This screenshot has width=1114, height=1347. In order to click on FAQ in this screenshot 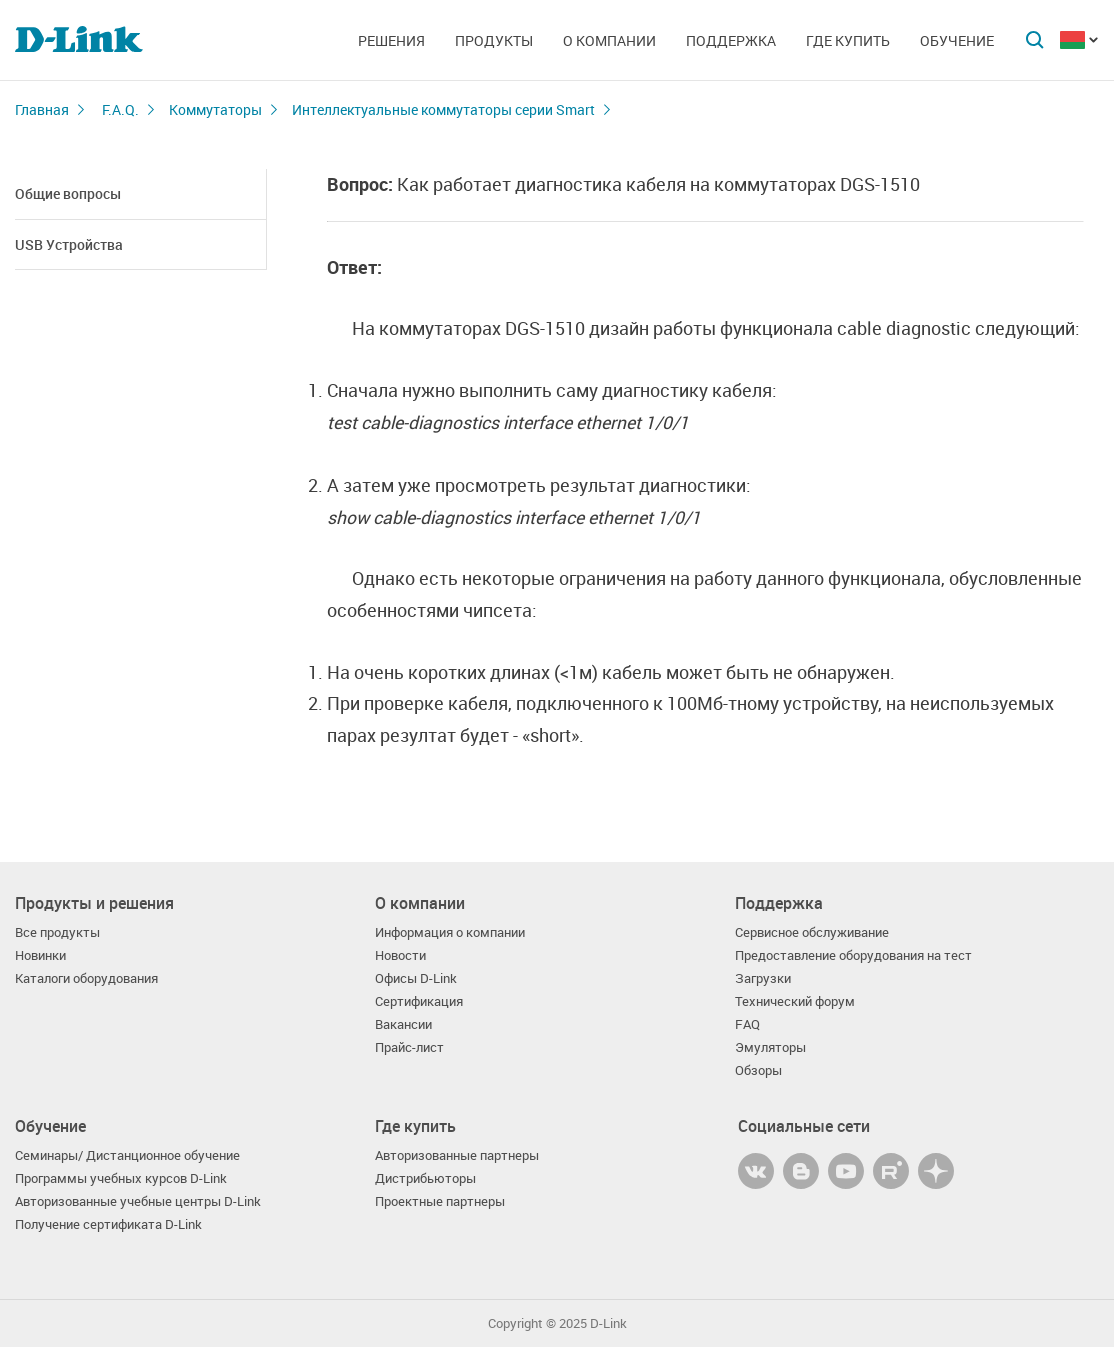, I will do `click(747, 1024)`.